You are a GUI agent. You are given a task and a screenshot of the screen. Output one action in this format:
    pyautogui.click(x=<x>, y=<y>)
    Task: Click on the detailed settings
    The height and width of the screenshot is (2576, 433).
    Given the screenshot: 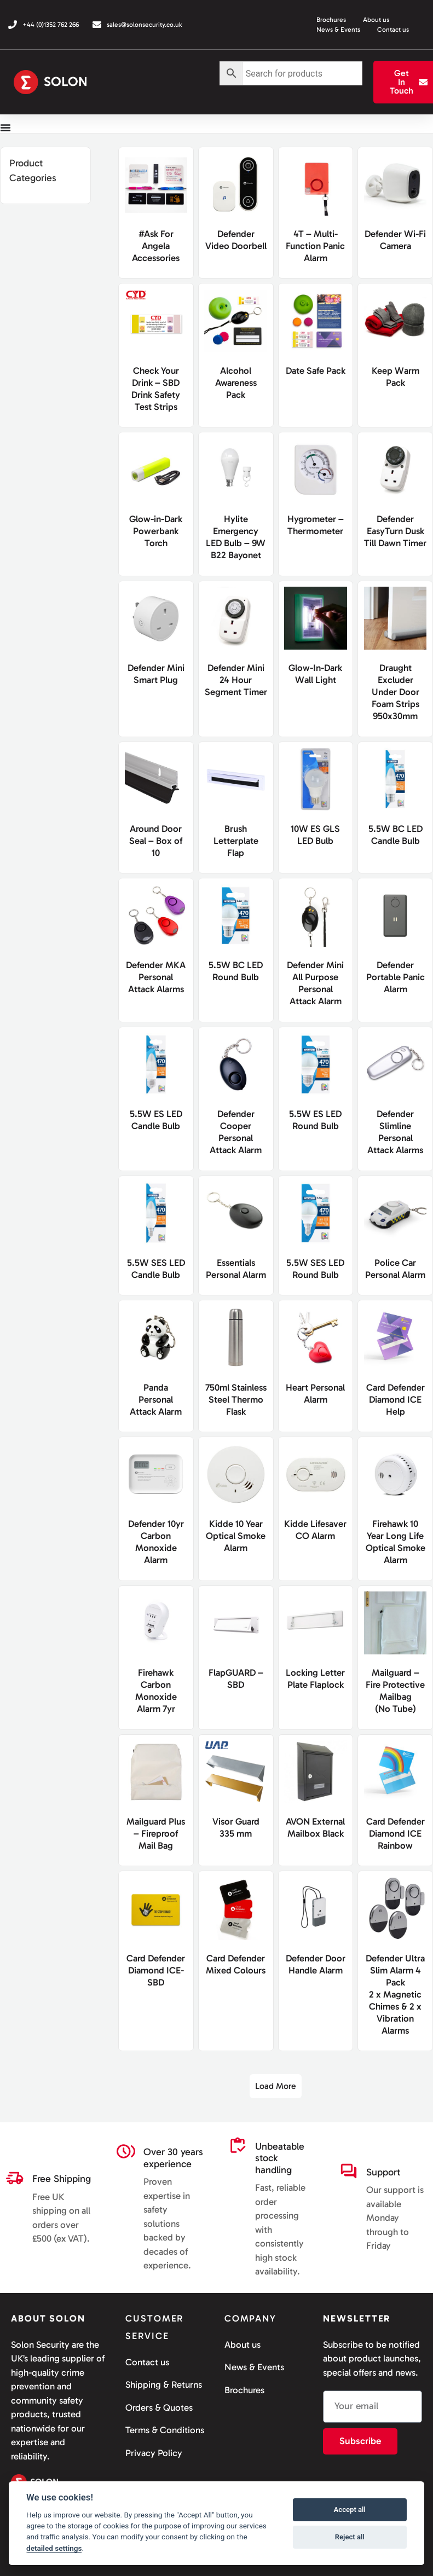 What is the action you would take?
    pyautogui.click(x=54, y=2548)
    